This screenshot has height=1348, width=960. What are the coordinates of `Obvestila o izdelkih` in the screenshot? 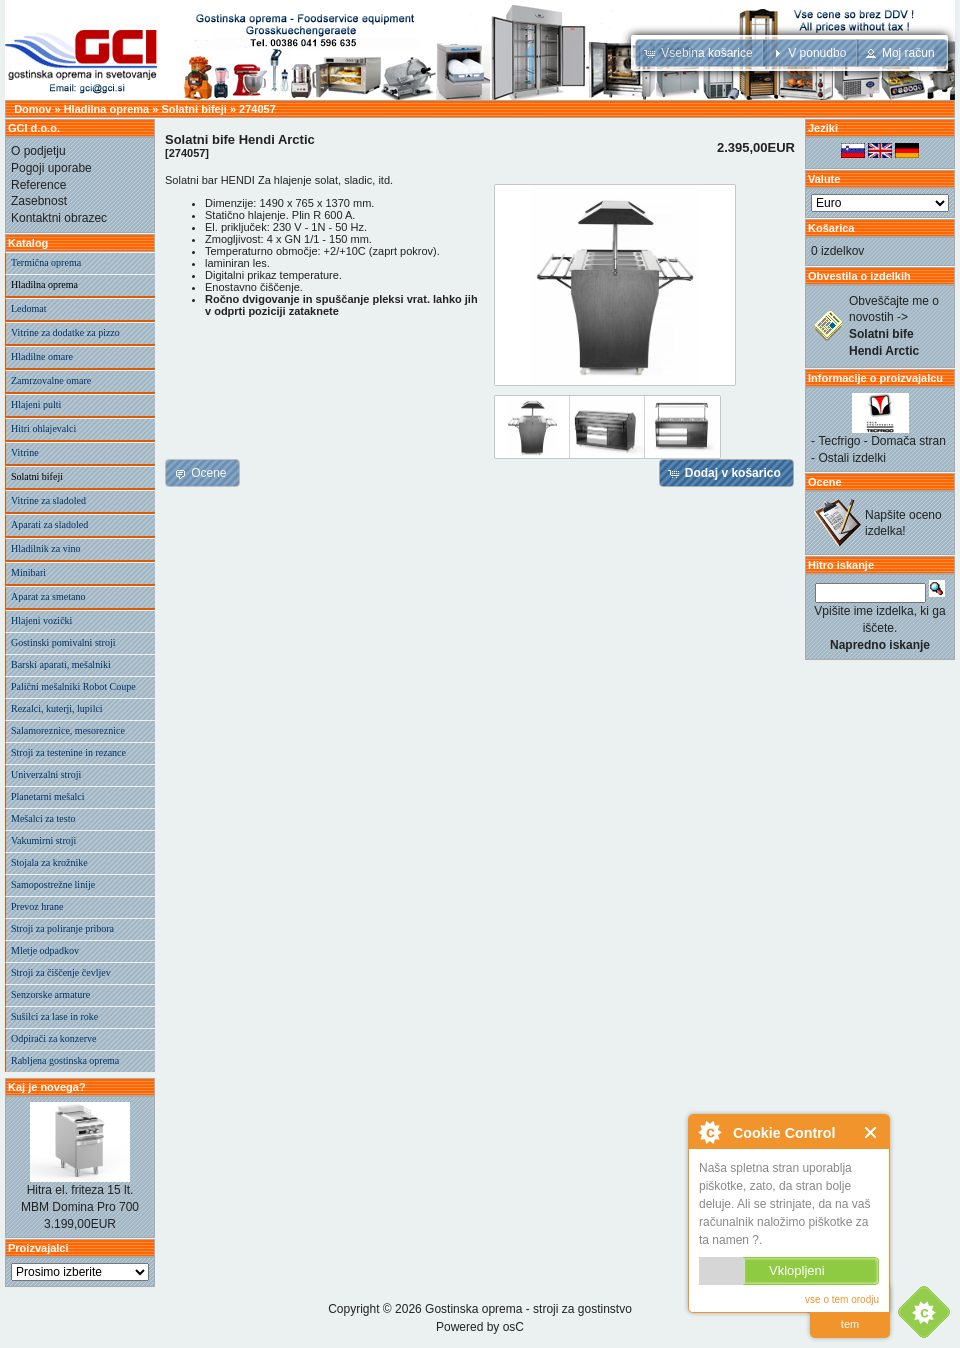 It's located at (859, 276).